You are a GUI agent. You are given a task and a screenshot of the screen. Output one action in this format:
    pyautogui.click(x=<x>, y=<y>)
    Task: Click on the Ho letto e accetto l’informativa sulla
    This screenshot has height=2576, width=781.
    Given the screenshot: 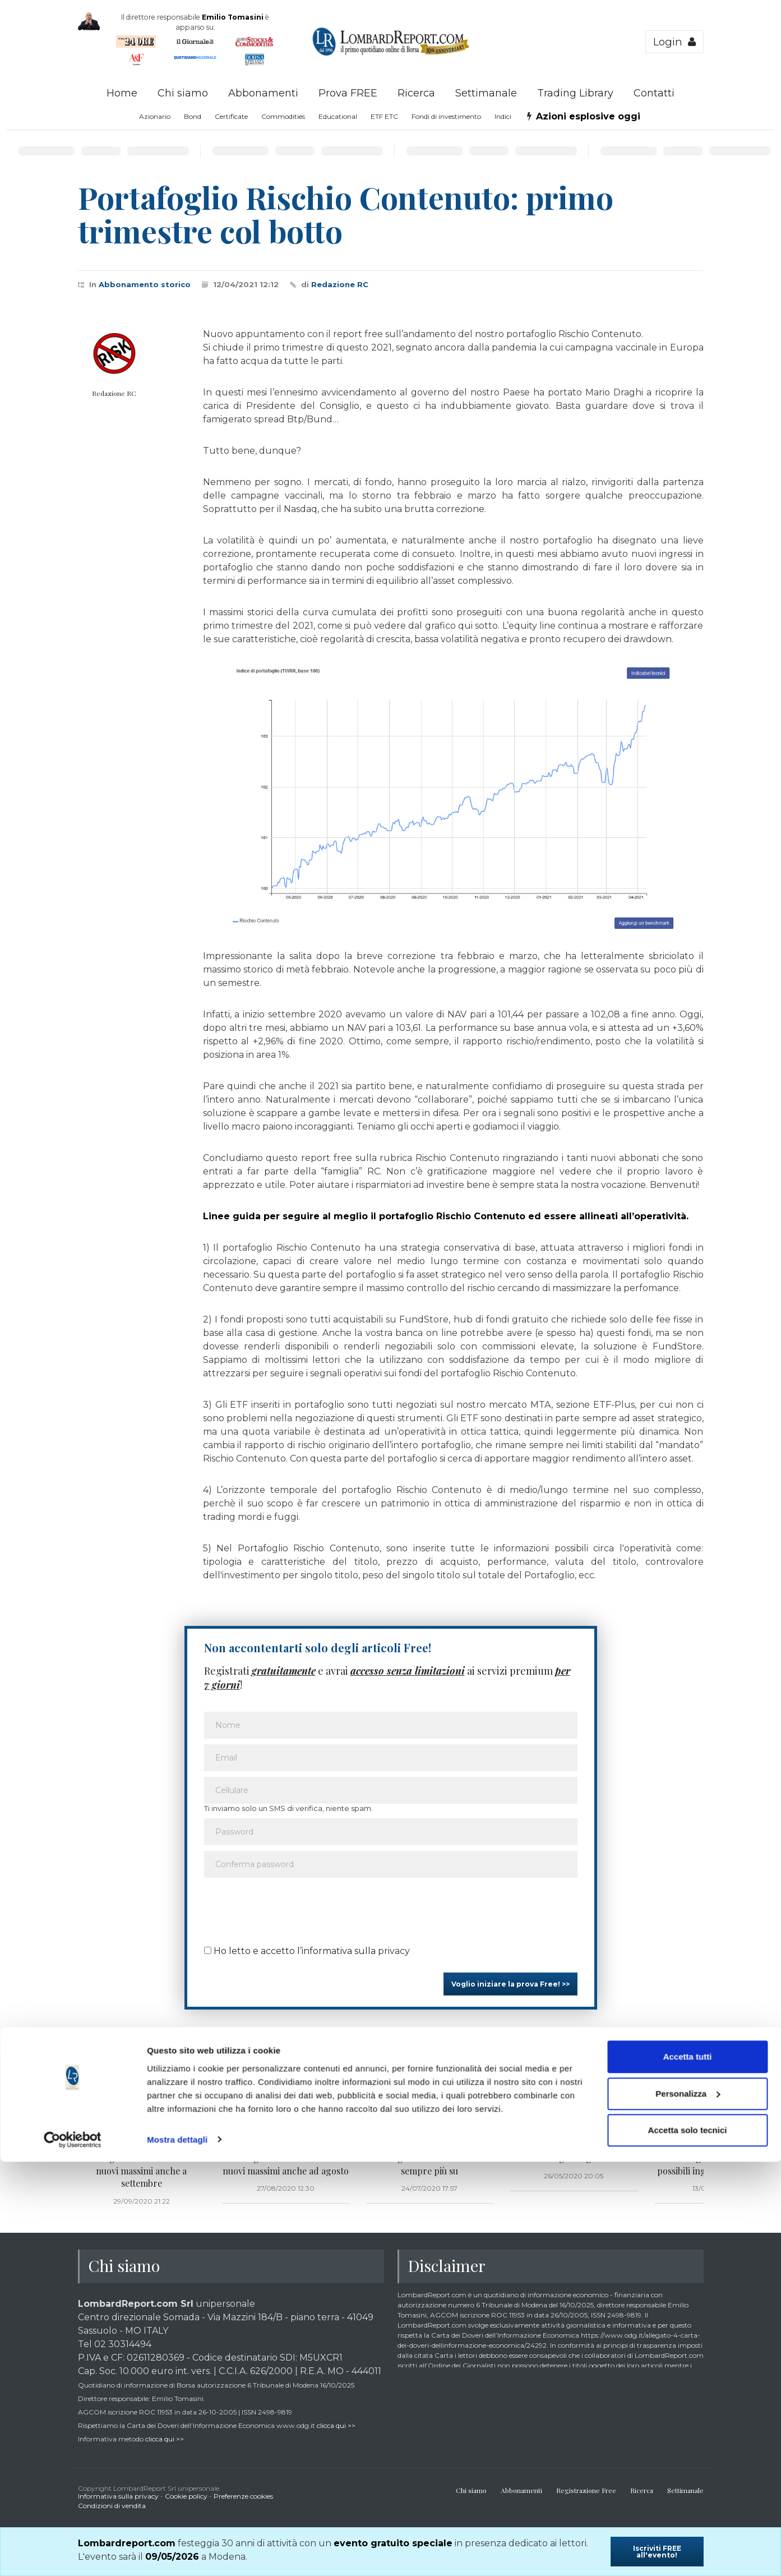 What is the action you would take?
    pyautogui.click(x=307, y=1951)
    